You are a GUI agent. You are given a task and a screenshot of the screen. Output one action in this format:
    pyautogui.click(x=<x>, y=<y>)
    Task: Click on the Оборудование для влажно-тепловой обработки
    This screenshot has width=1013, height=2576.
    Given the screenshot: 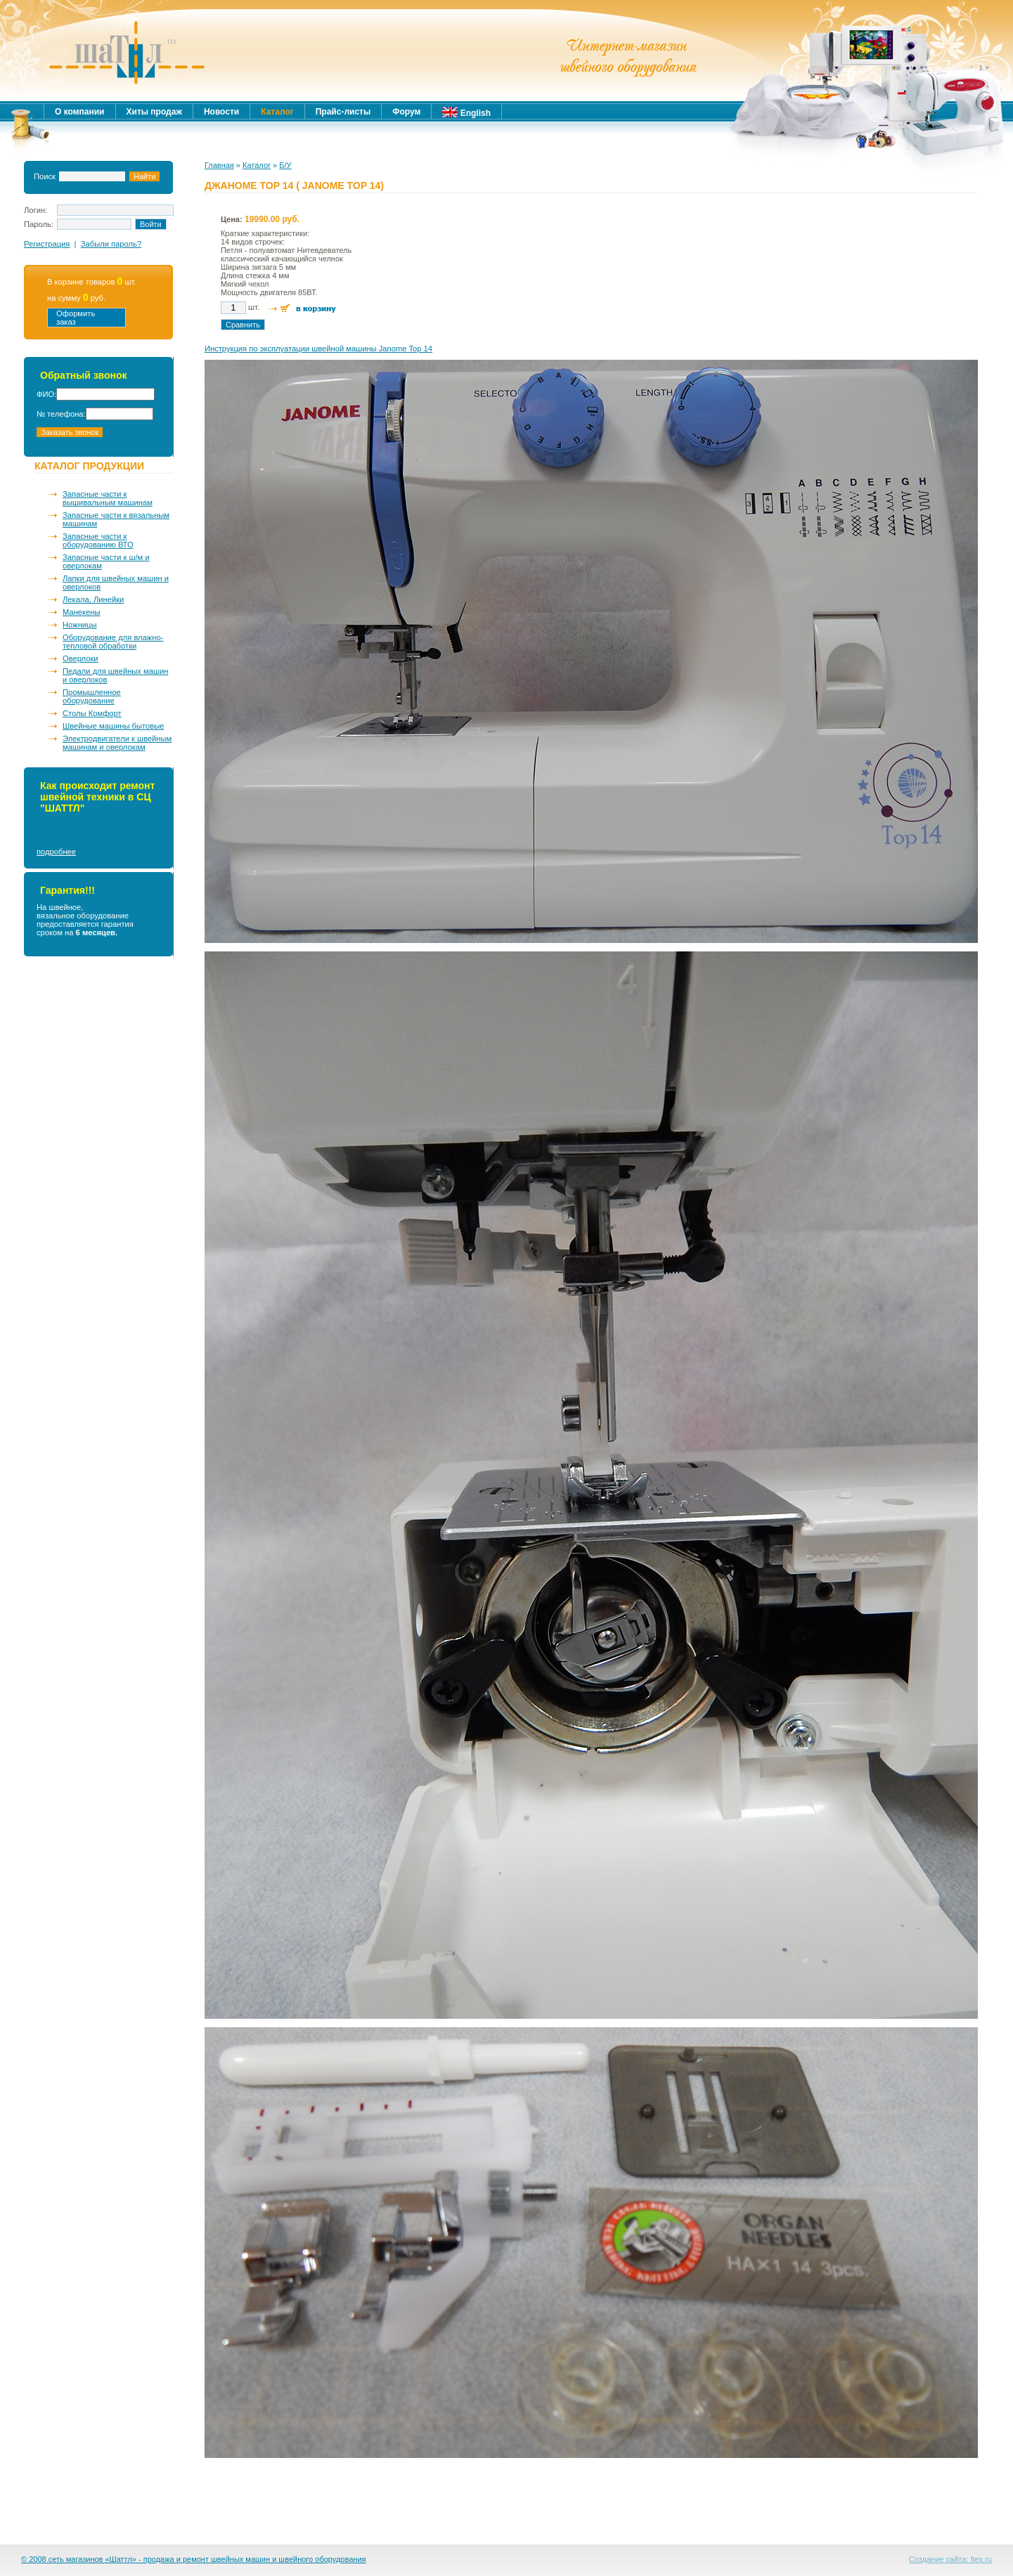 What is the action you would take?
    pyautogui.click(x=113, y=641)
    